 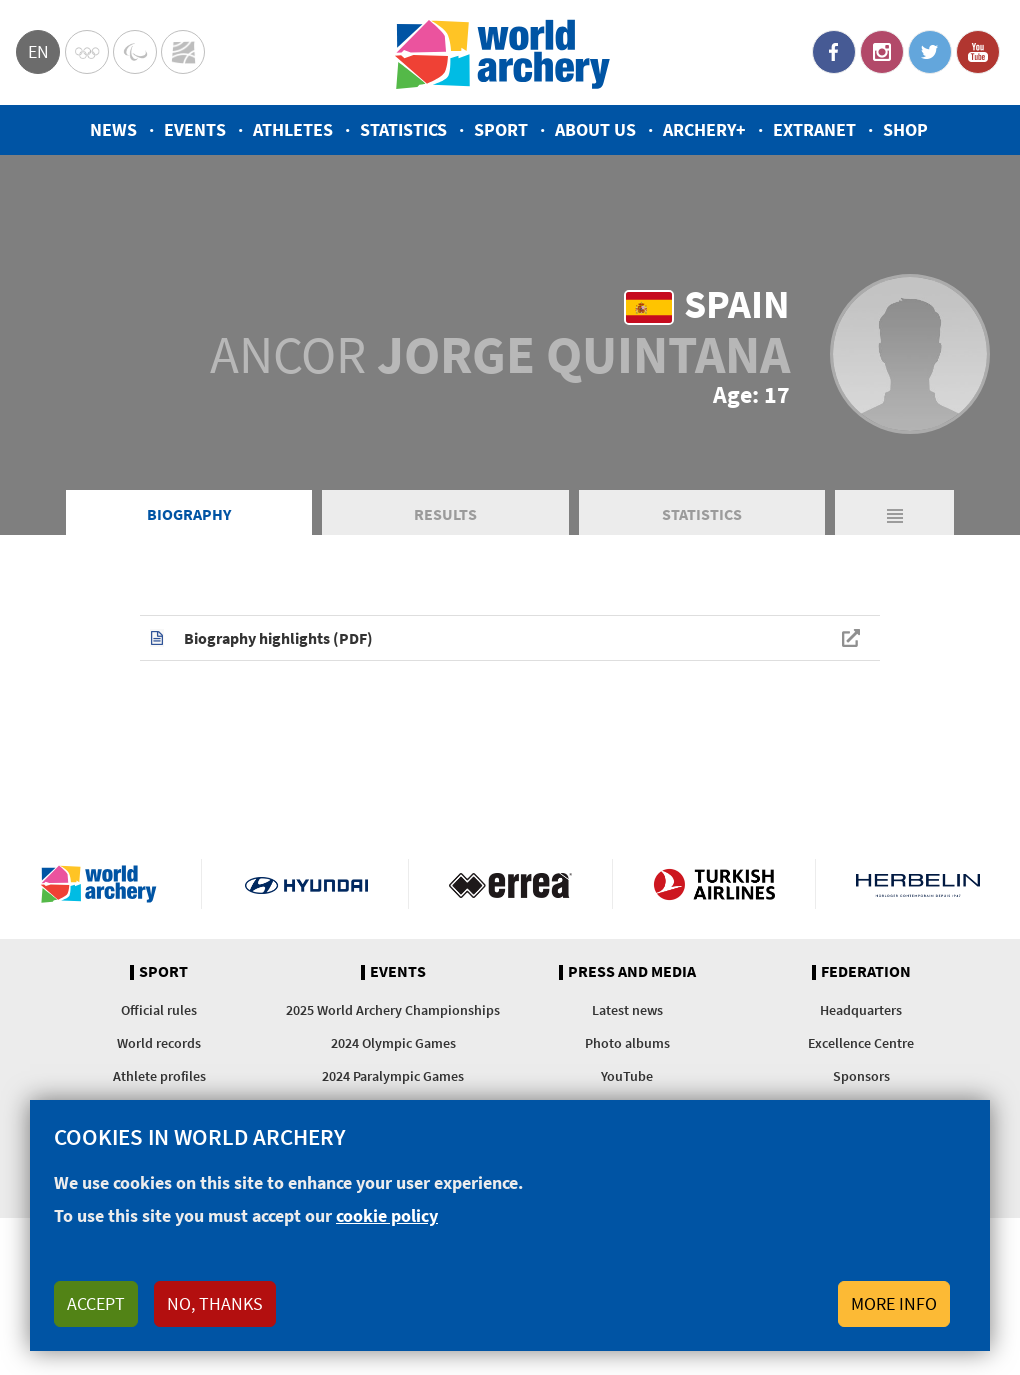 I want to click on Sport, so click(x=501, y=129).